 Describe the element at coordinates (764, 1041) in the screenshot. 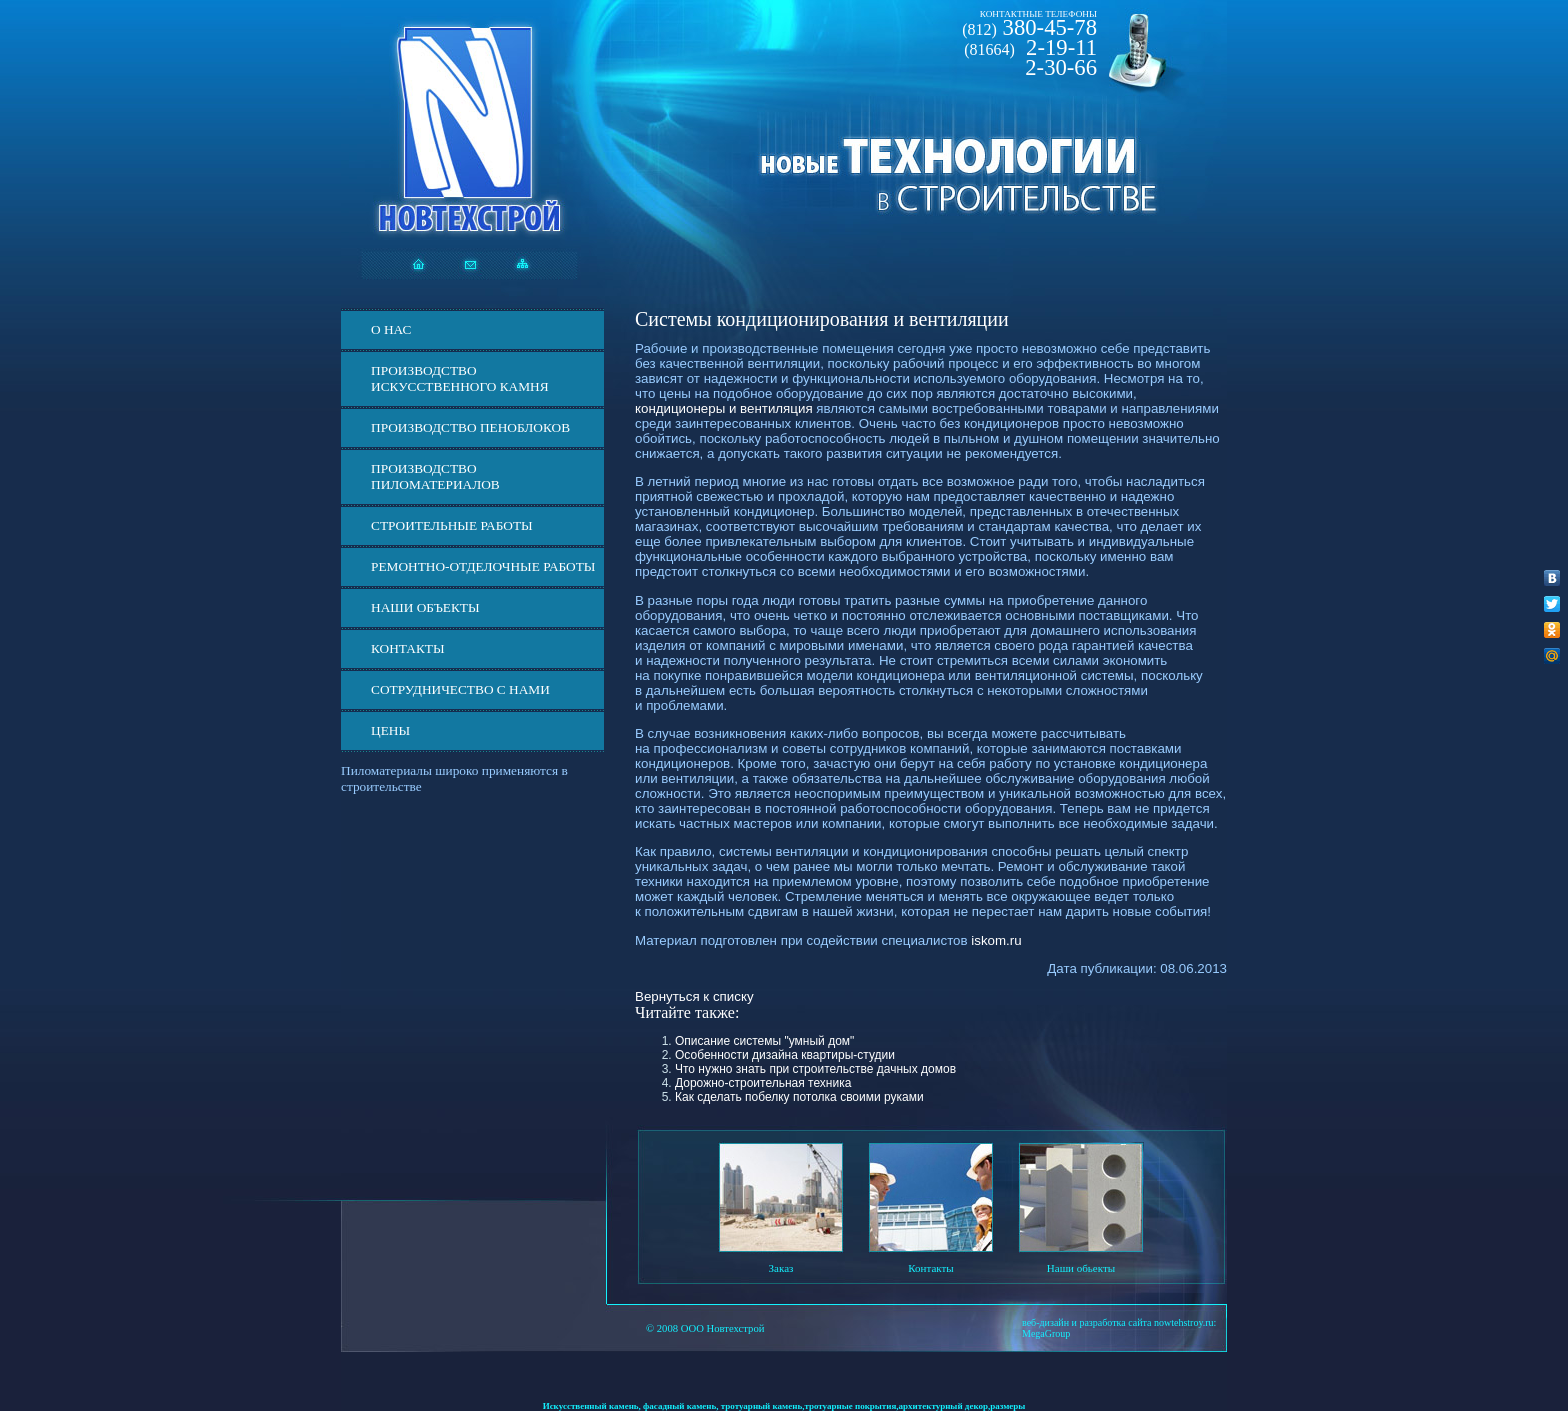

I see `Описание системы "умный дом"` at that location.